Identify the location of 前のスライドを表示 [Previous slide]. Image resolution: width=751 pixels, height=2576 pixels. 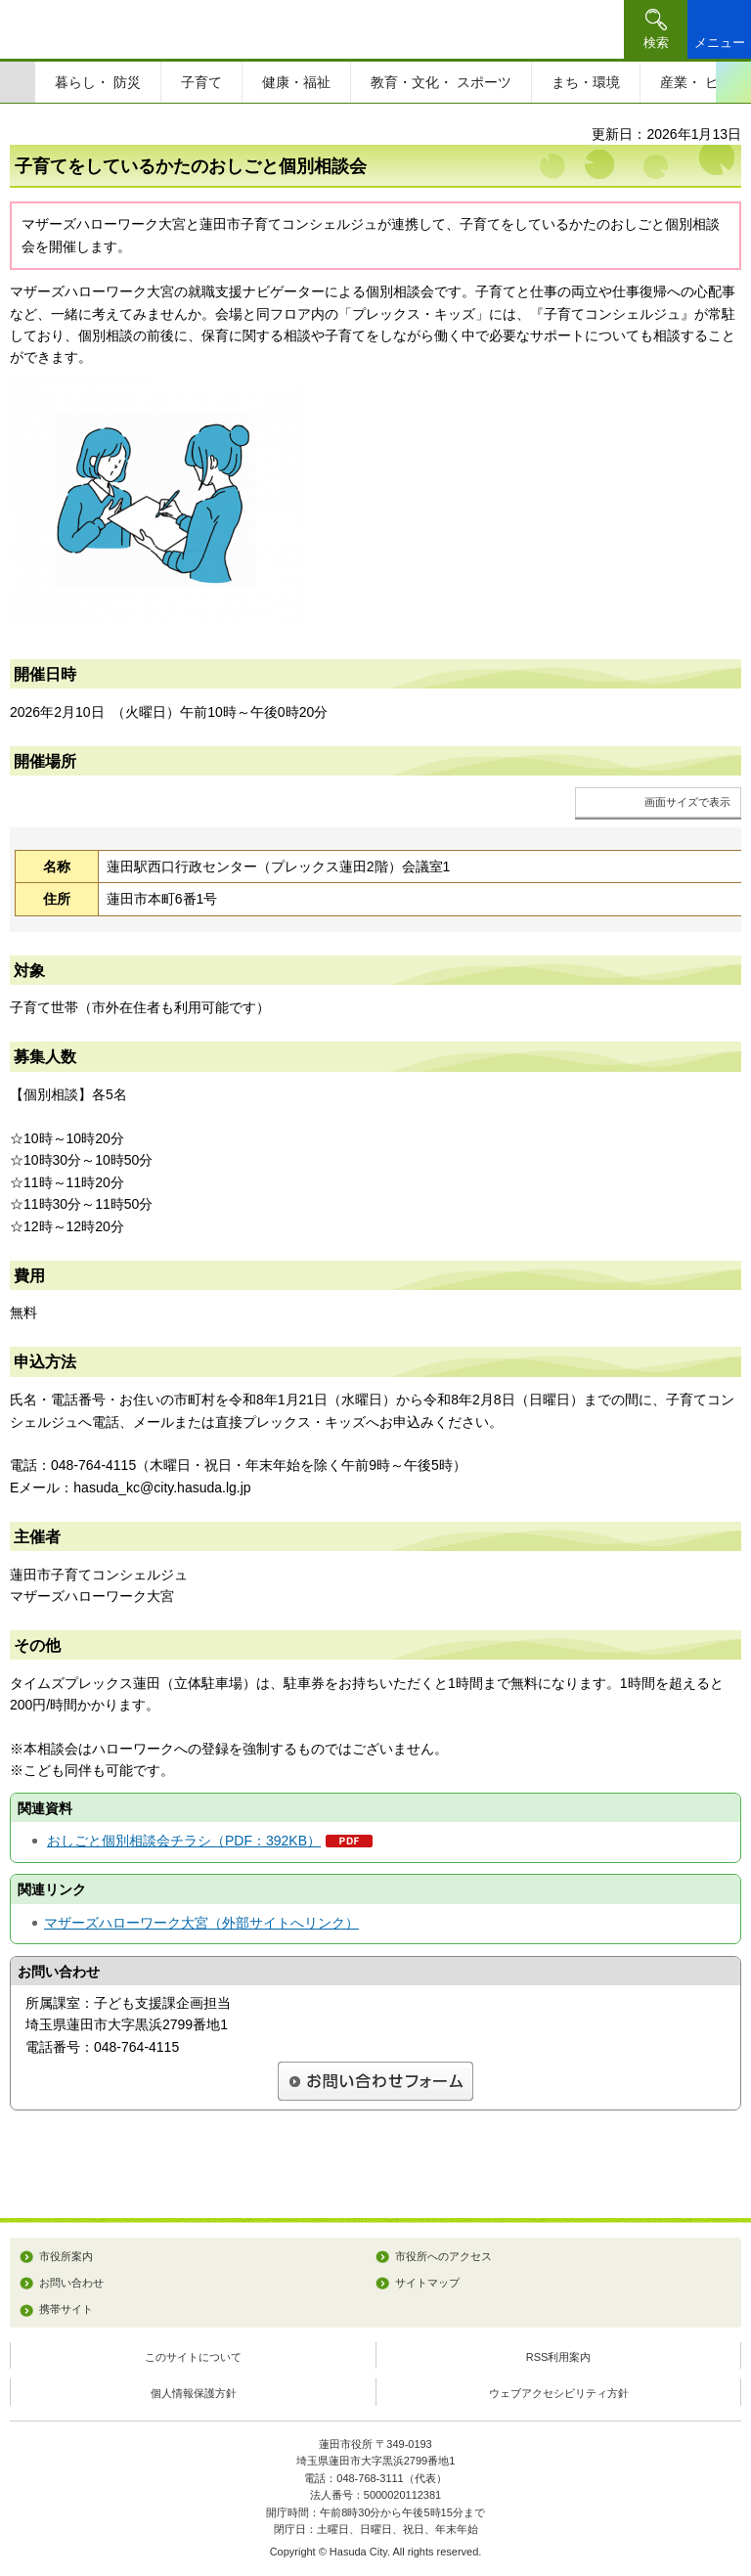
(17, 82).